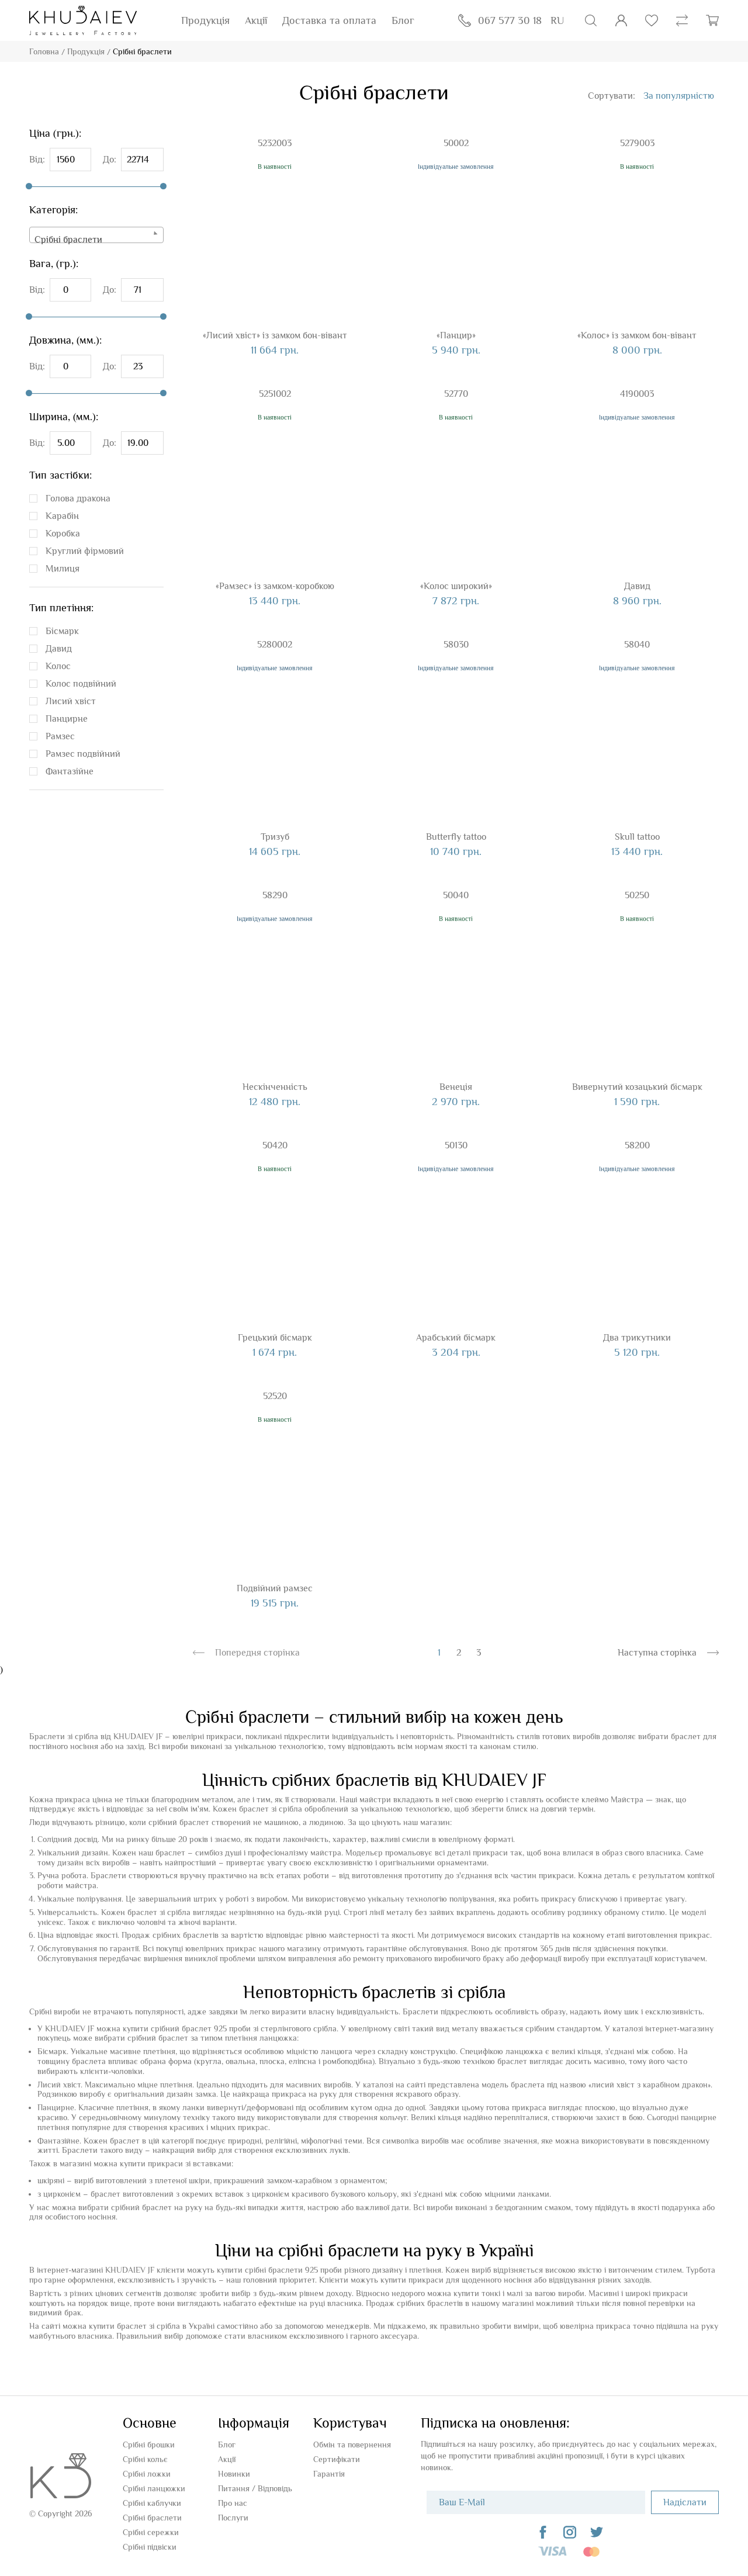 This screenshot has width=748, height=2576. I want to click on Срібні кольє, so click(145, 2459).